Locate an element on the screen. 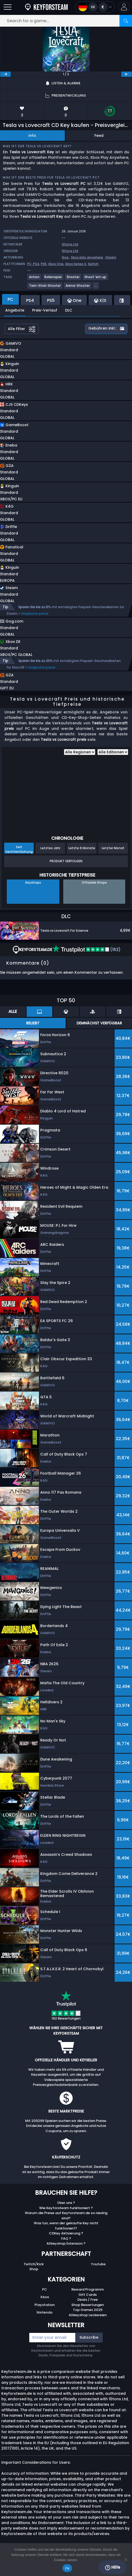 Image resolution: width=132 pixels, height=2576 pixels. [View more games for Arena-Shooter tag.] is located at coordinates (78, 287).